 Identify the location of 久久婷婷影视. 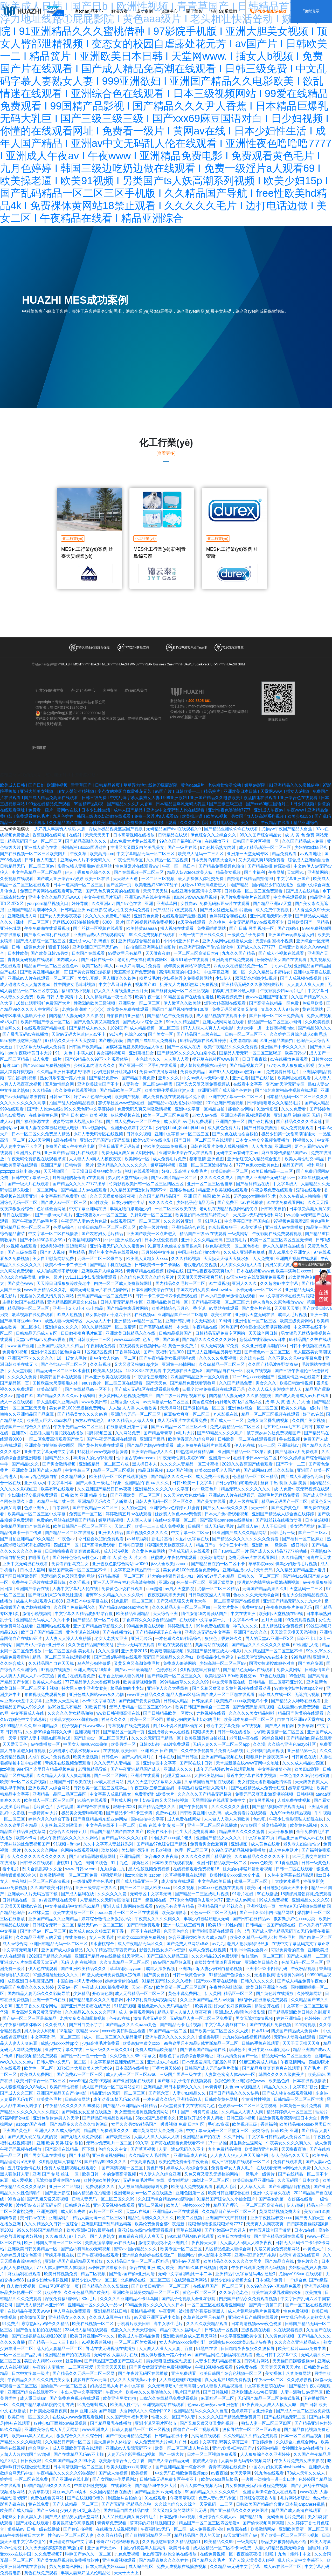
(300, 2379).